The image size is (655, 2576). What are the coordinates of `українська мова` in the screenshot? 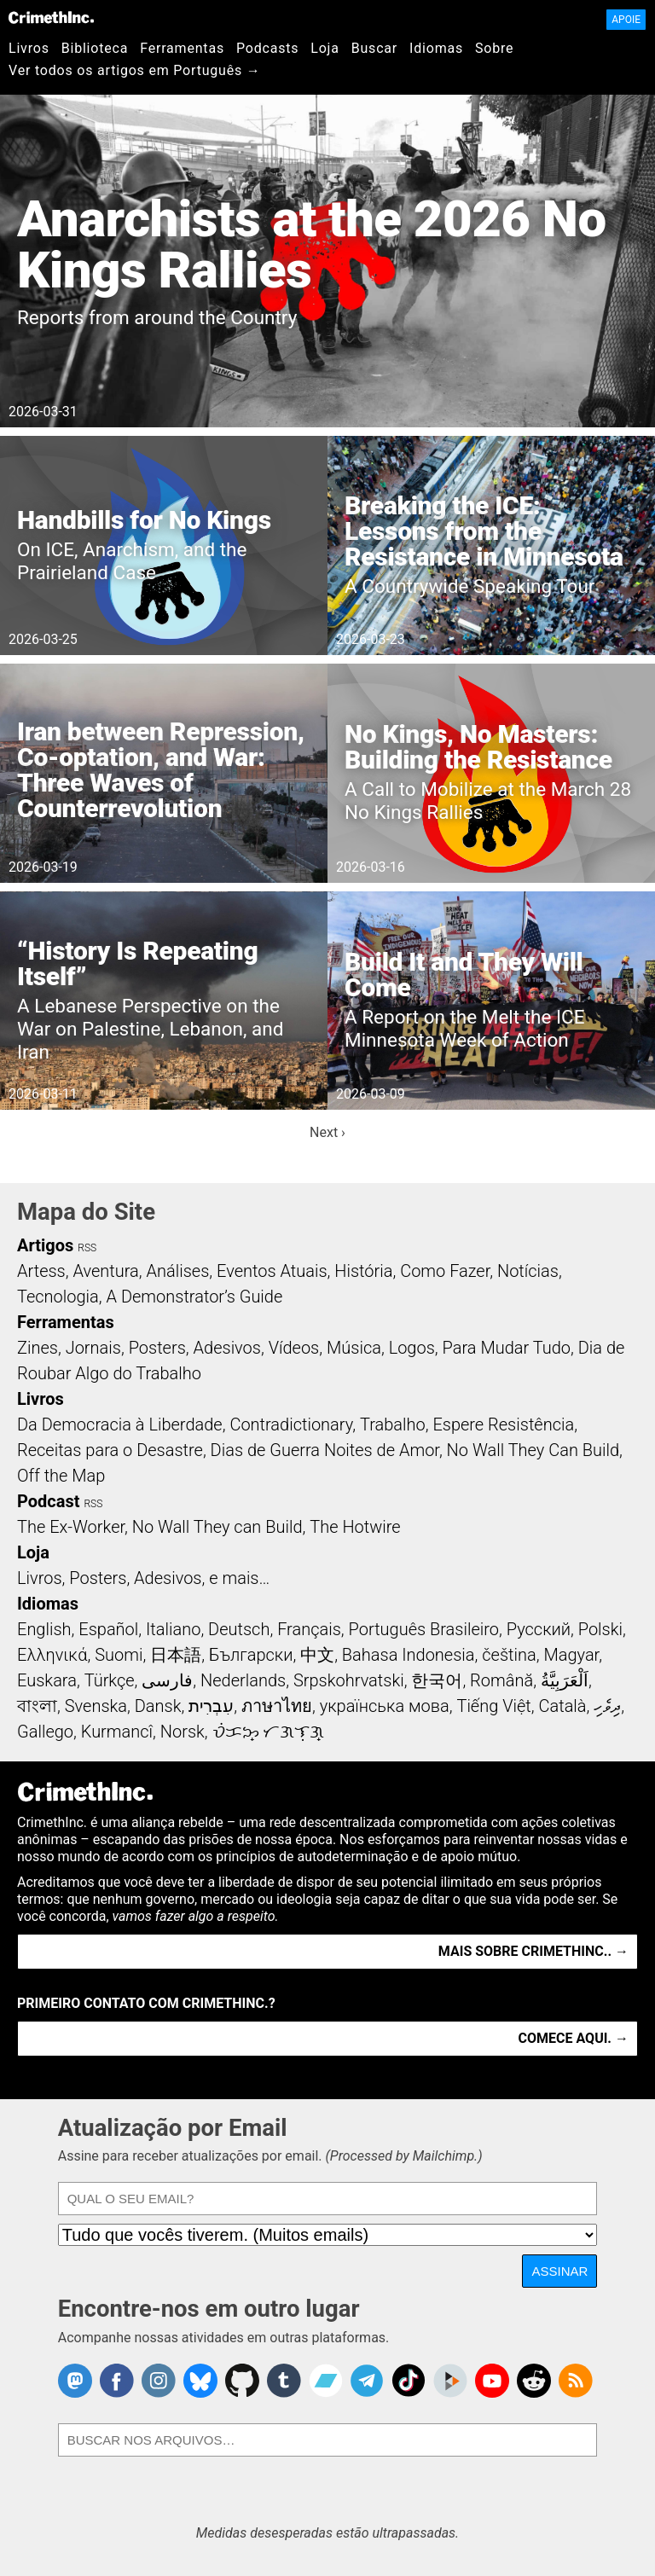 It's located at (384, 1706).